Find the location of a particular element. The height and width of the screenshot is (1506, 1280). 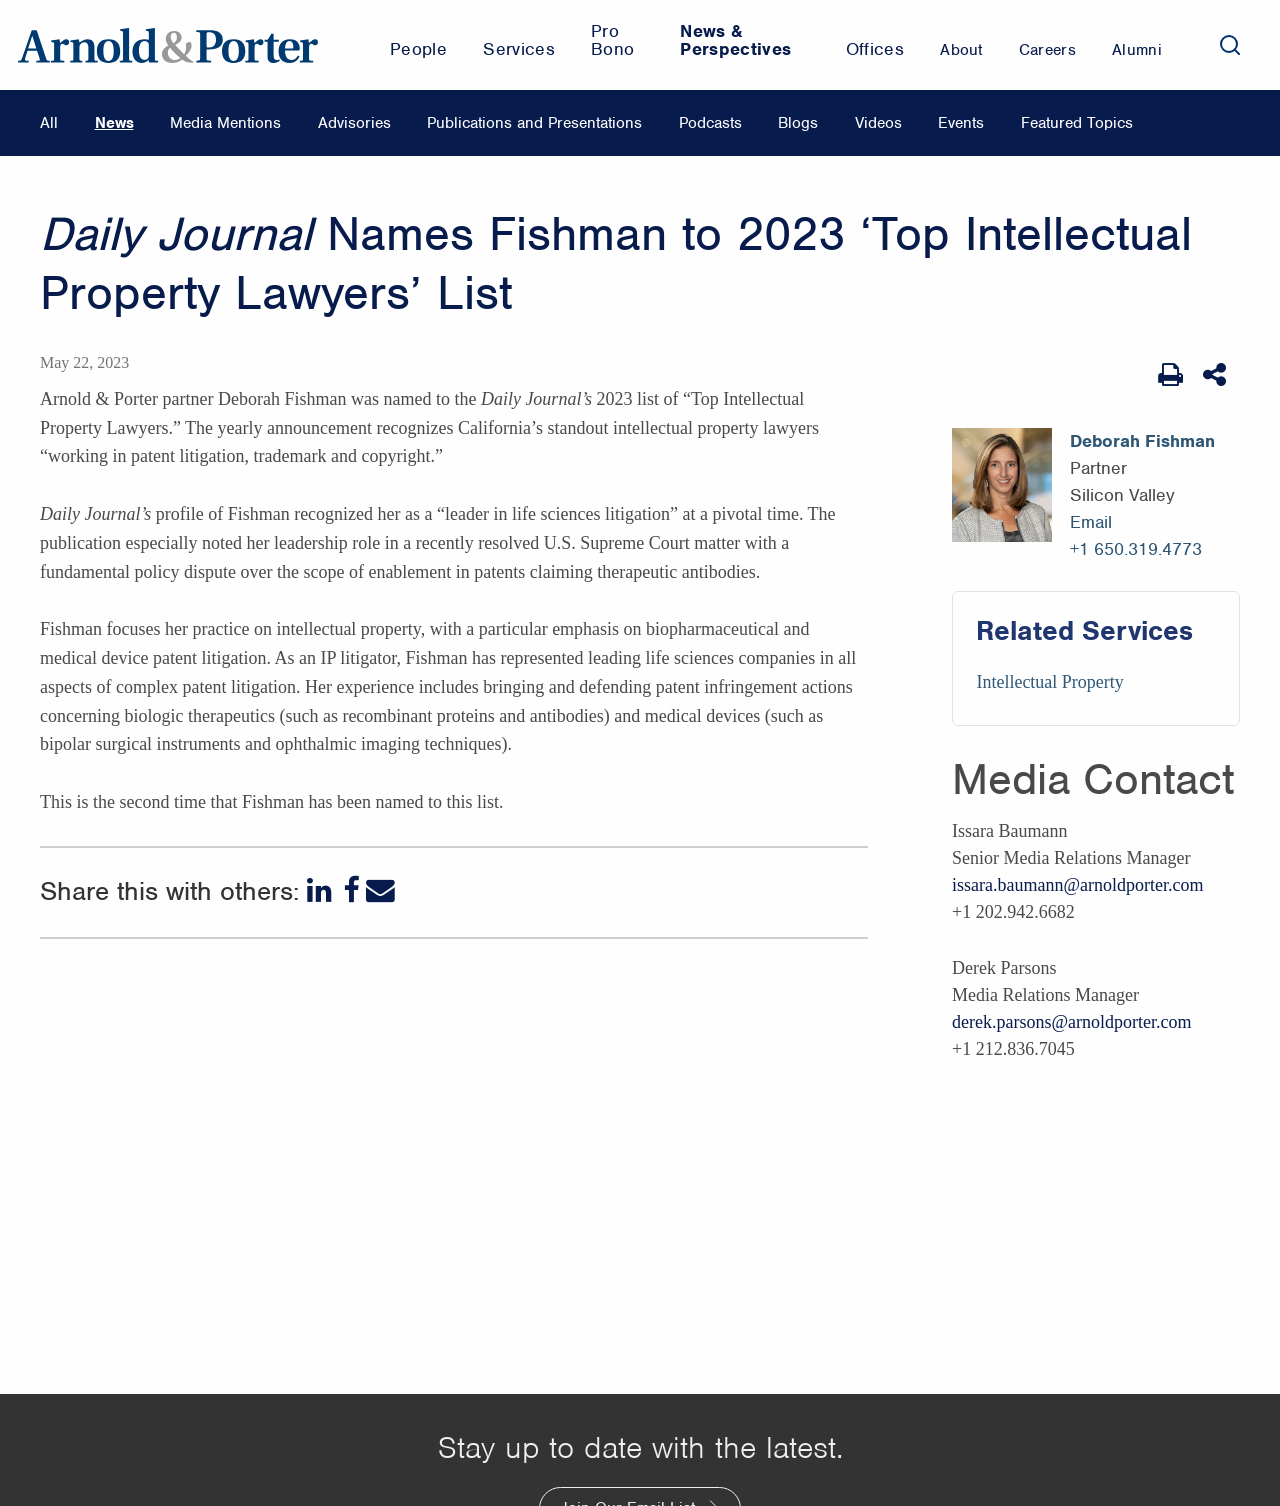

Events is located at coordinates (961, 123).